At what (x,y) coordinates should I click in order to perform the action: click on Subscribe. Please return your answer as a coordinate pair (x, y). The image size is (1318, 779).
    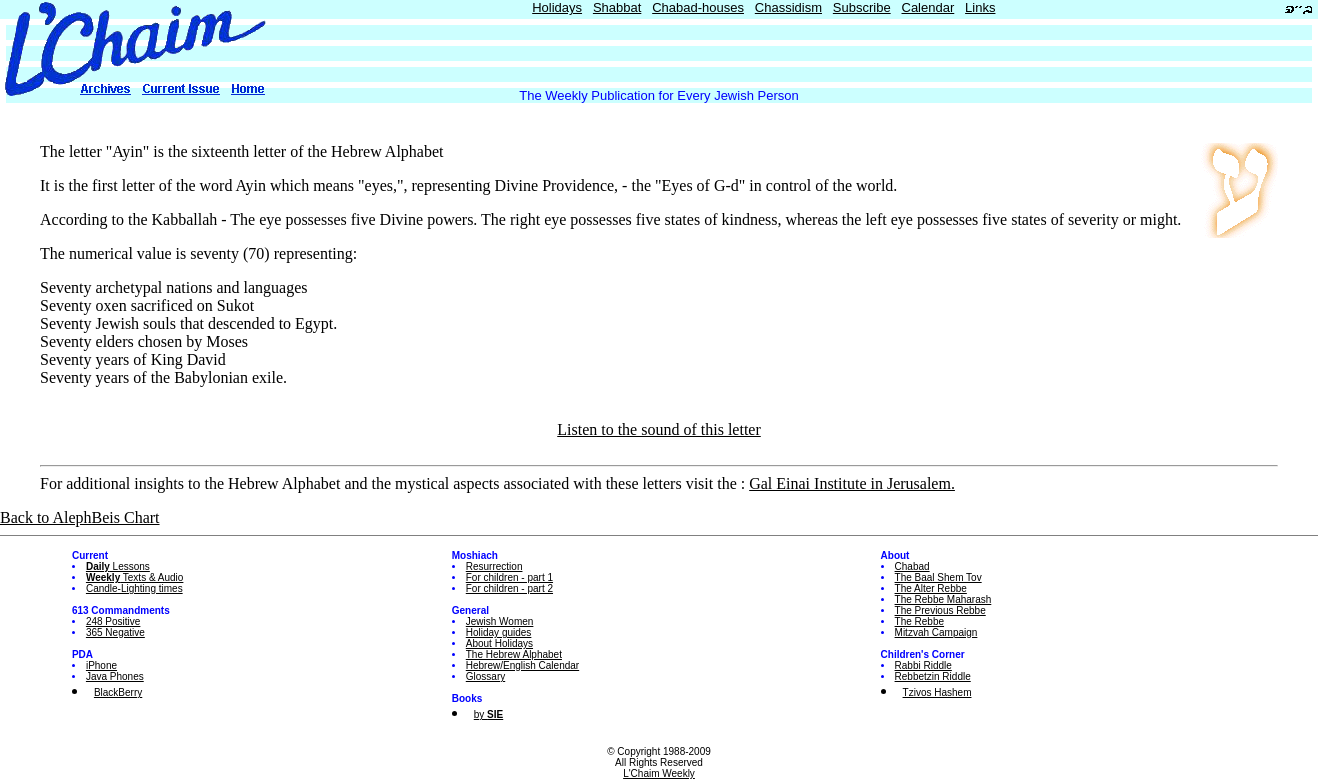
    Looking at the image, I should click on (862, 7).